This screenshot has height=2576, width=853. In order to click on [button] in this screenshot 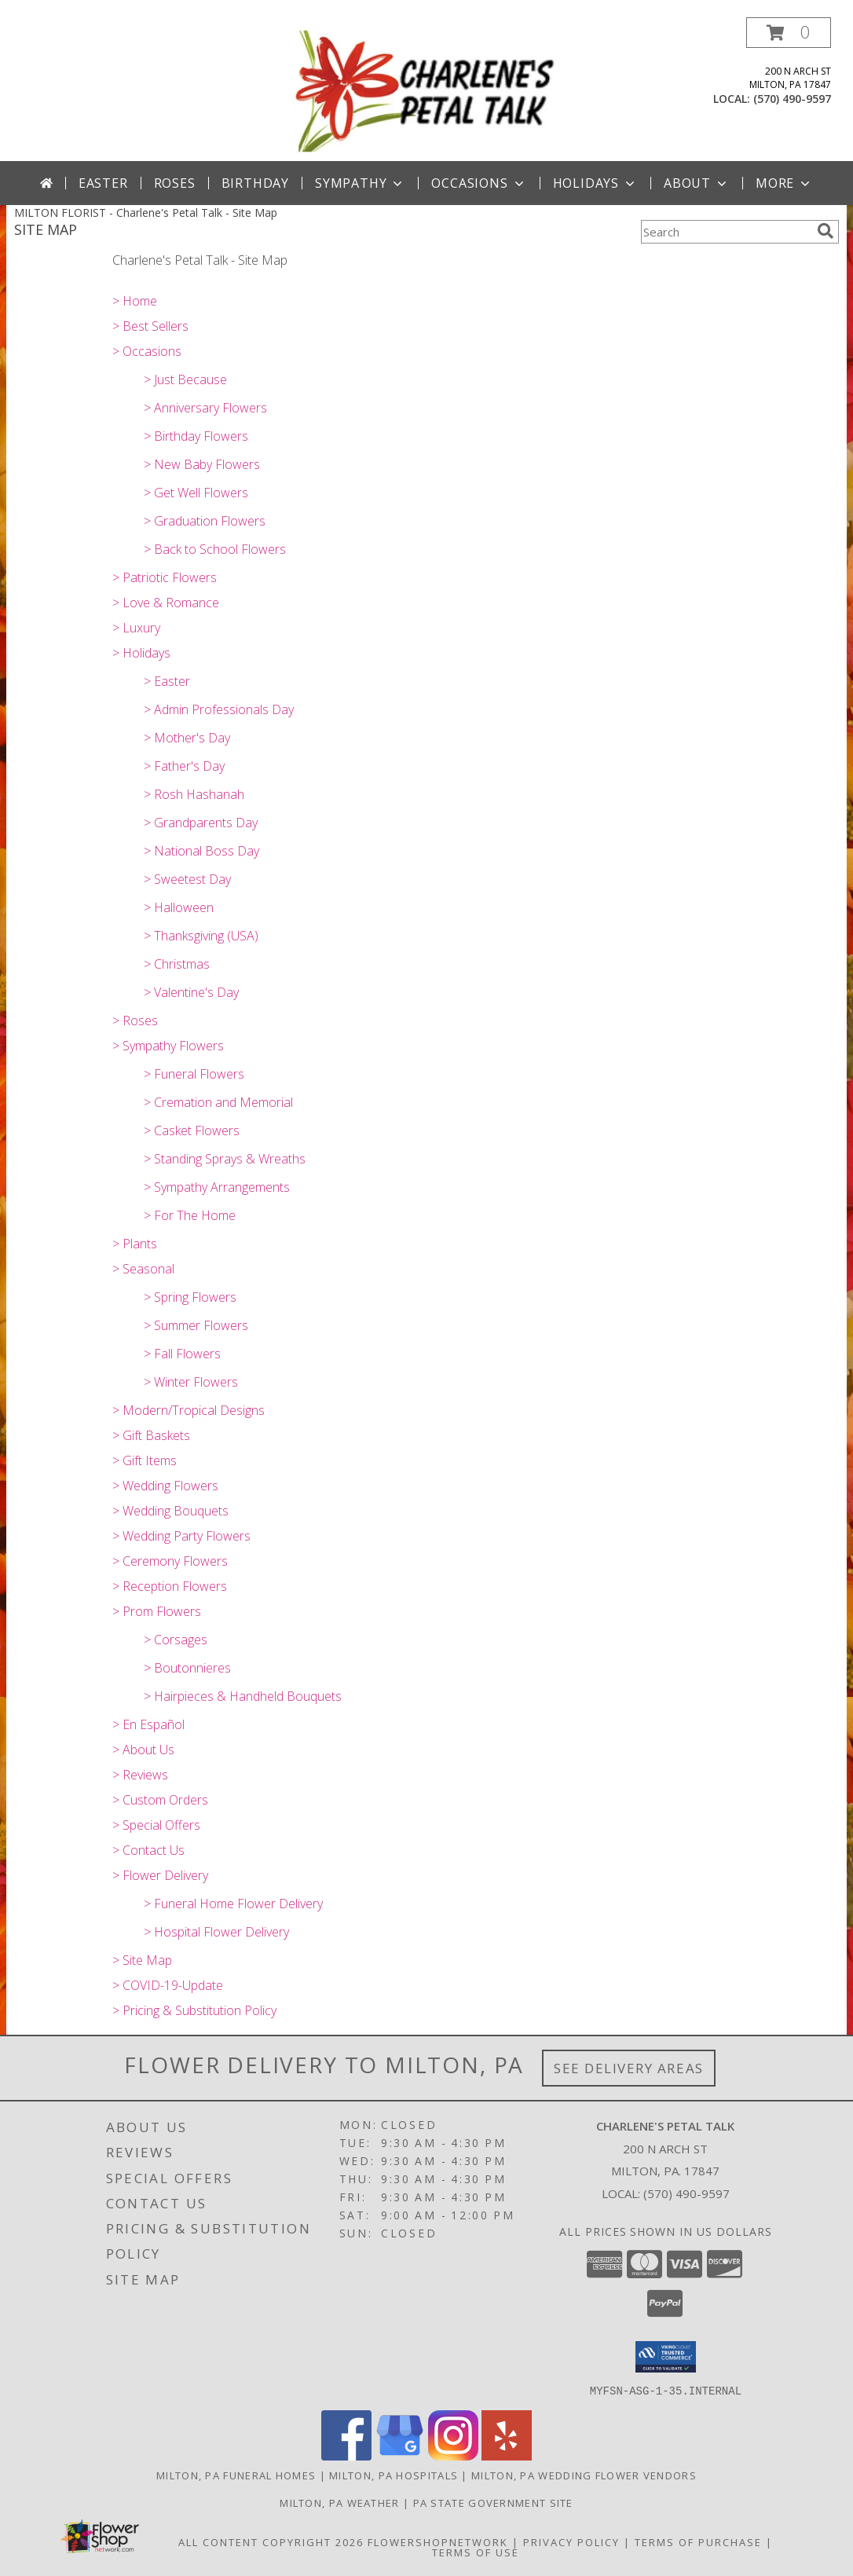, I will do `click(788, 32)`.